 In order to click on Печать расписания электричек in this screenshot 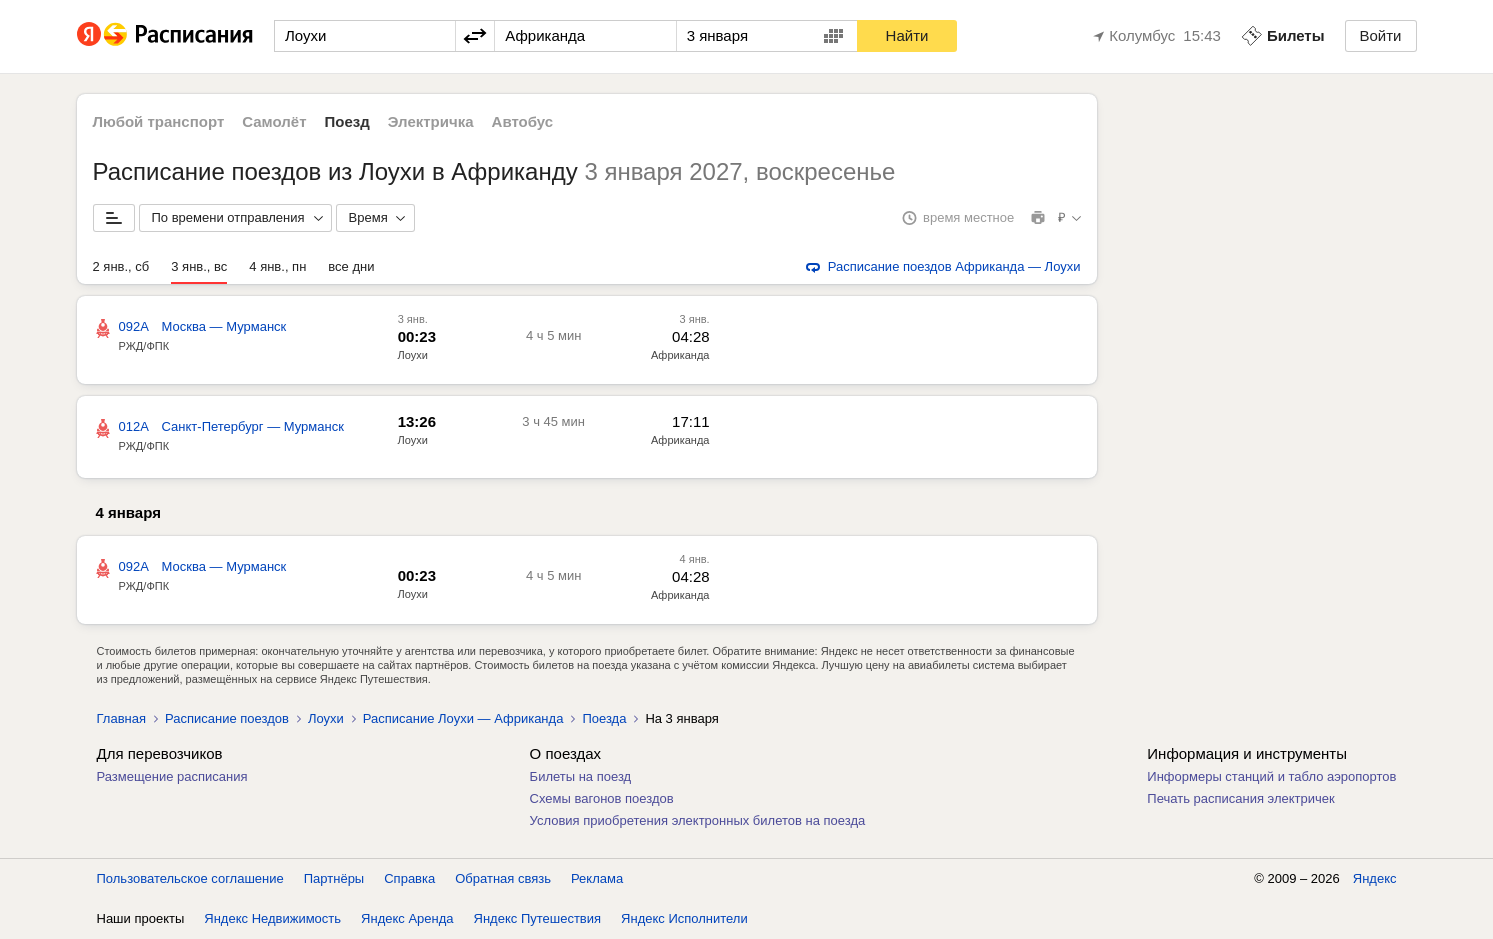, I will do `click(1240, 798)`.